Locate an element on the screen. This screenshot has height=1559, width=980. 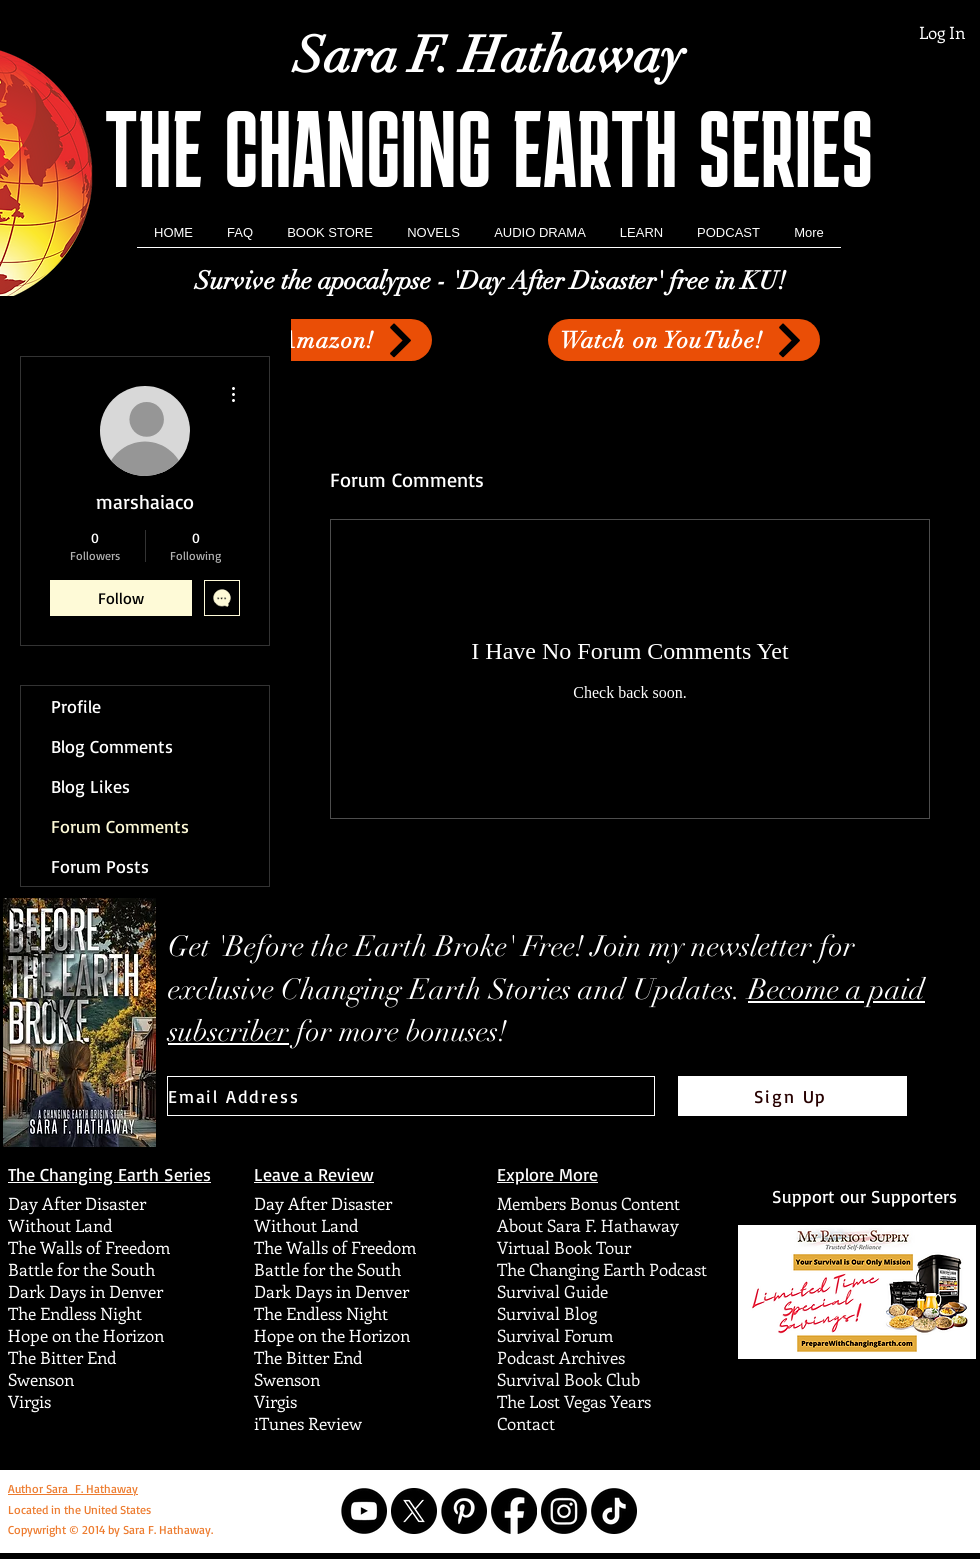
[X] is located at coordinates (414, 1511).